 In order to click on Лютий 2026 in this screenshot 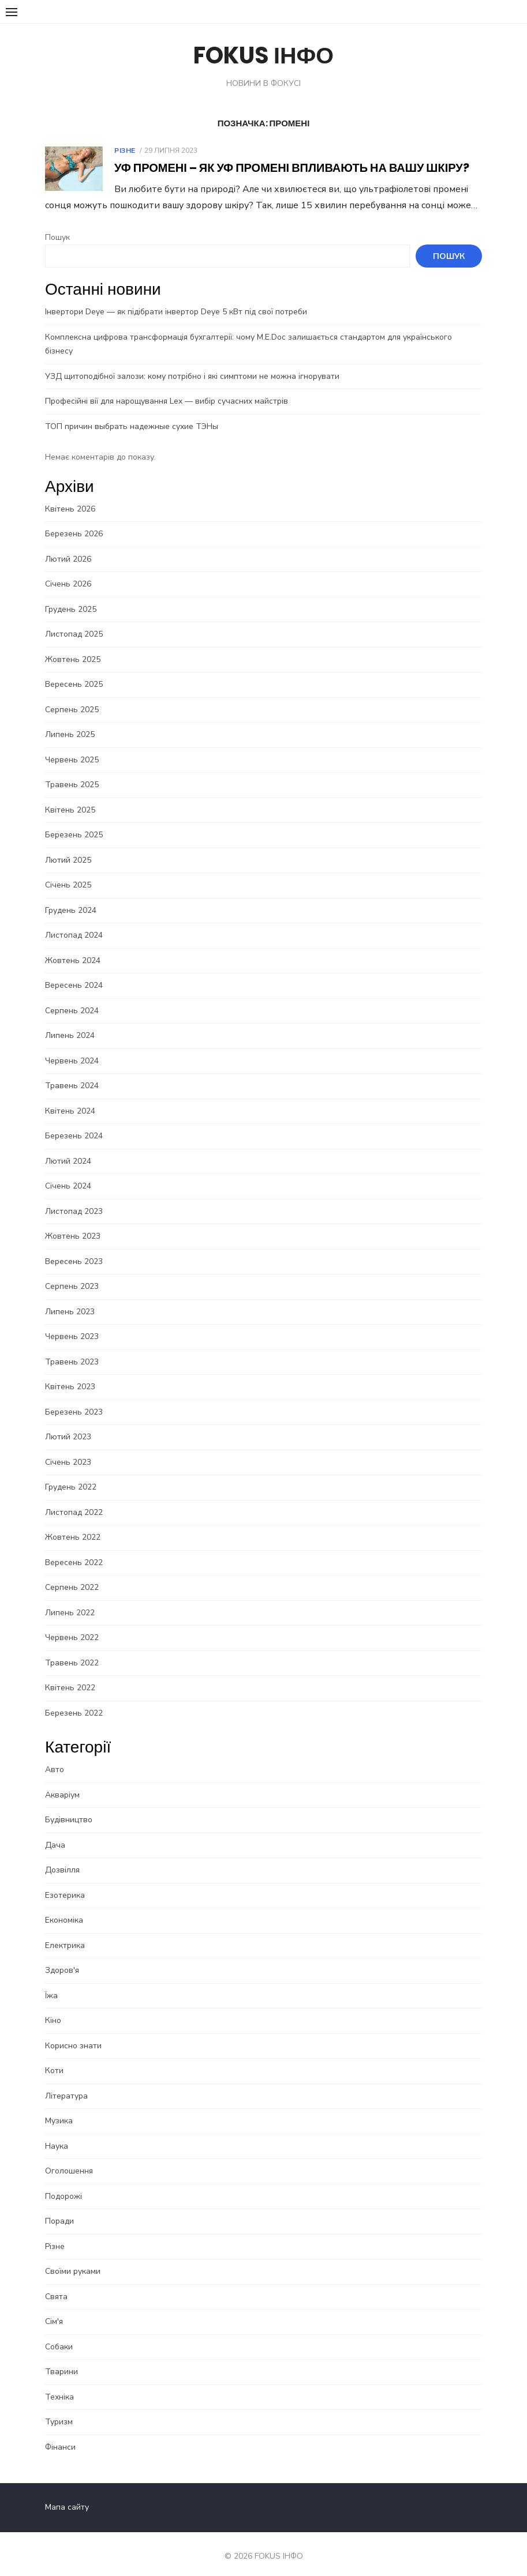, I will do `click(67, 544)`.